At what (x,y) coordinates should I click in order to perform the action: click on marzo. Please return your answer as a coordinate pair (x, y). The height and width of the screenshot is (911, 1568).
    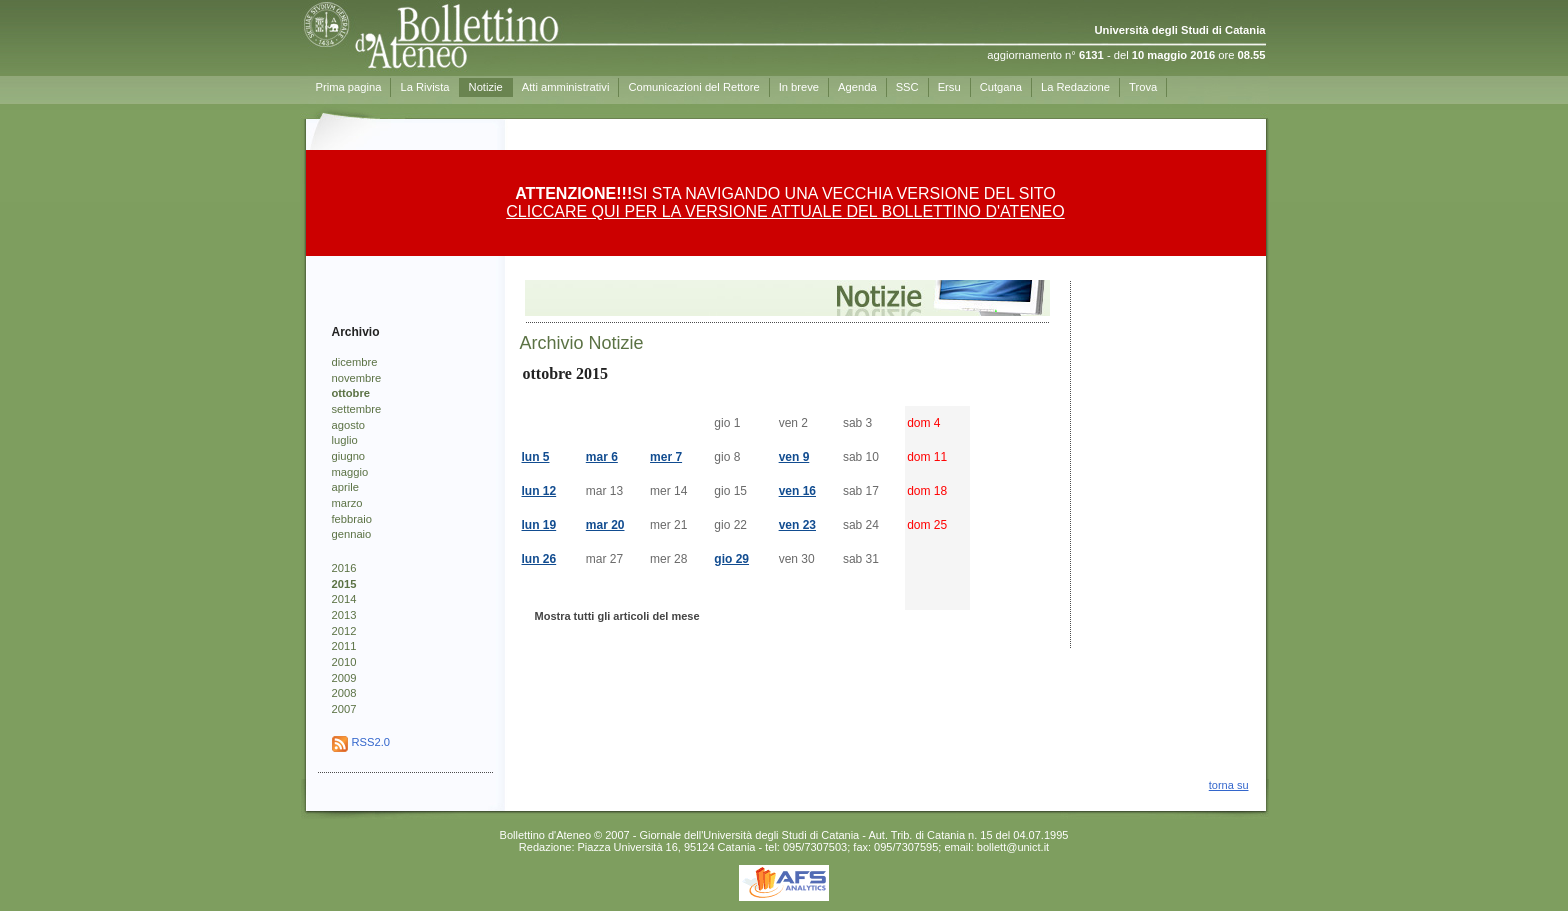
    Looking at the image, I should click on (347, 503).